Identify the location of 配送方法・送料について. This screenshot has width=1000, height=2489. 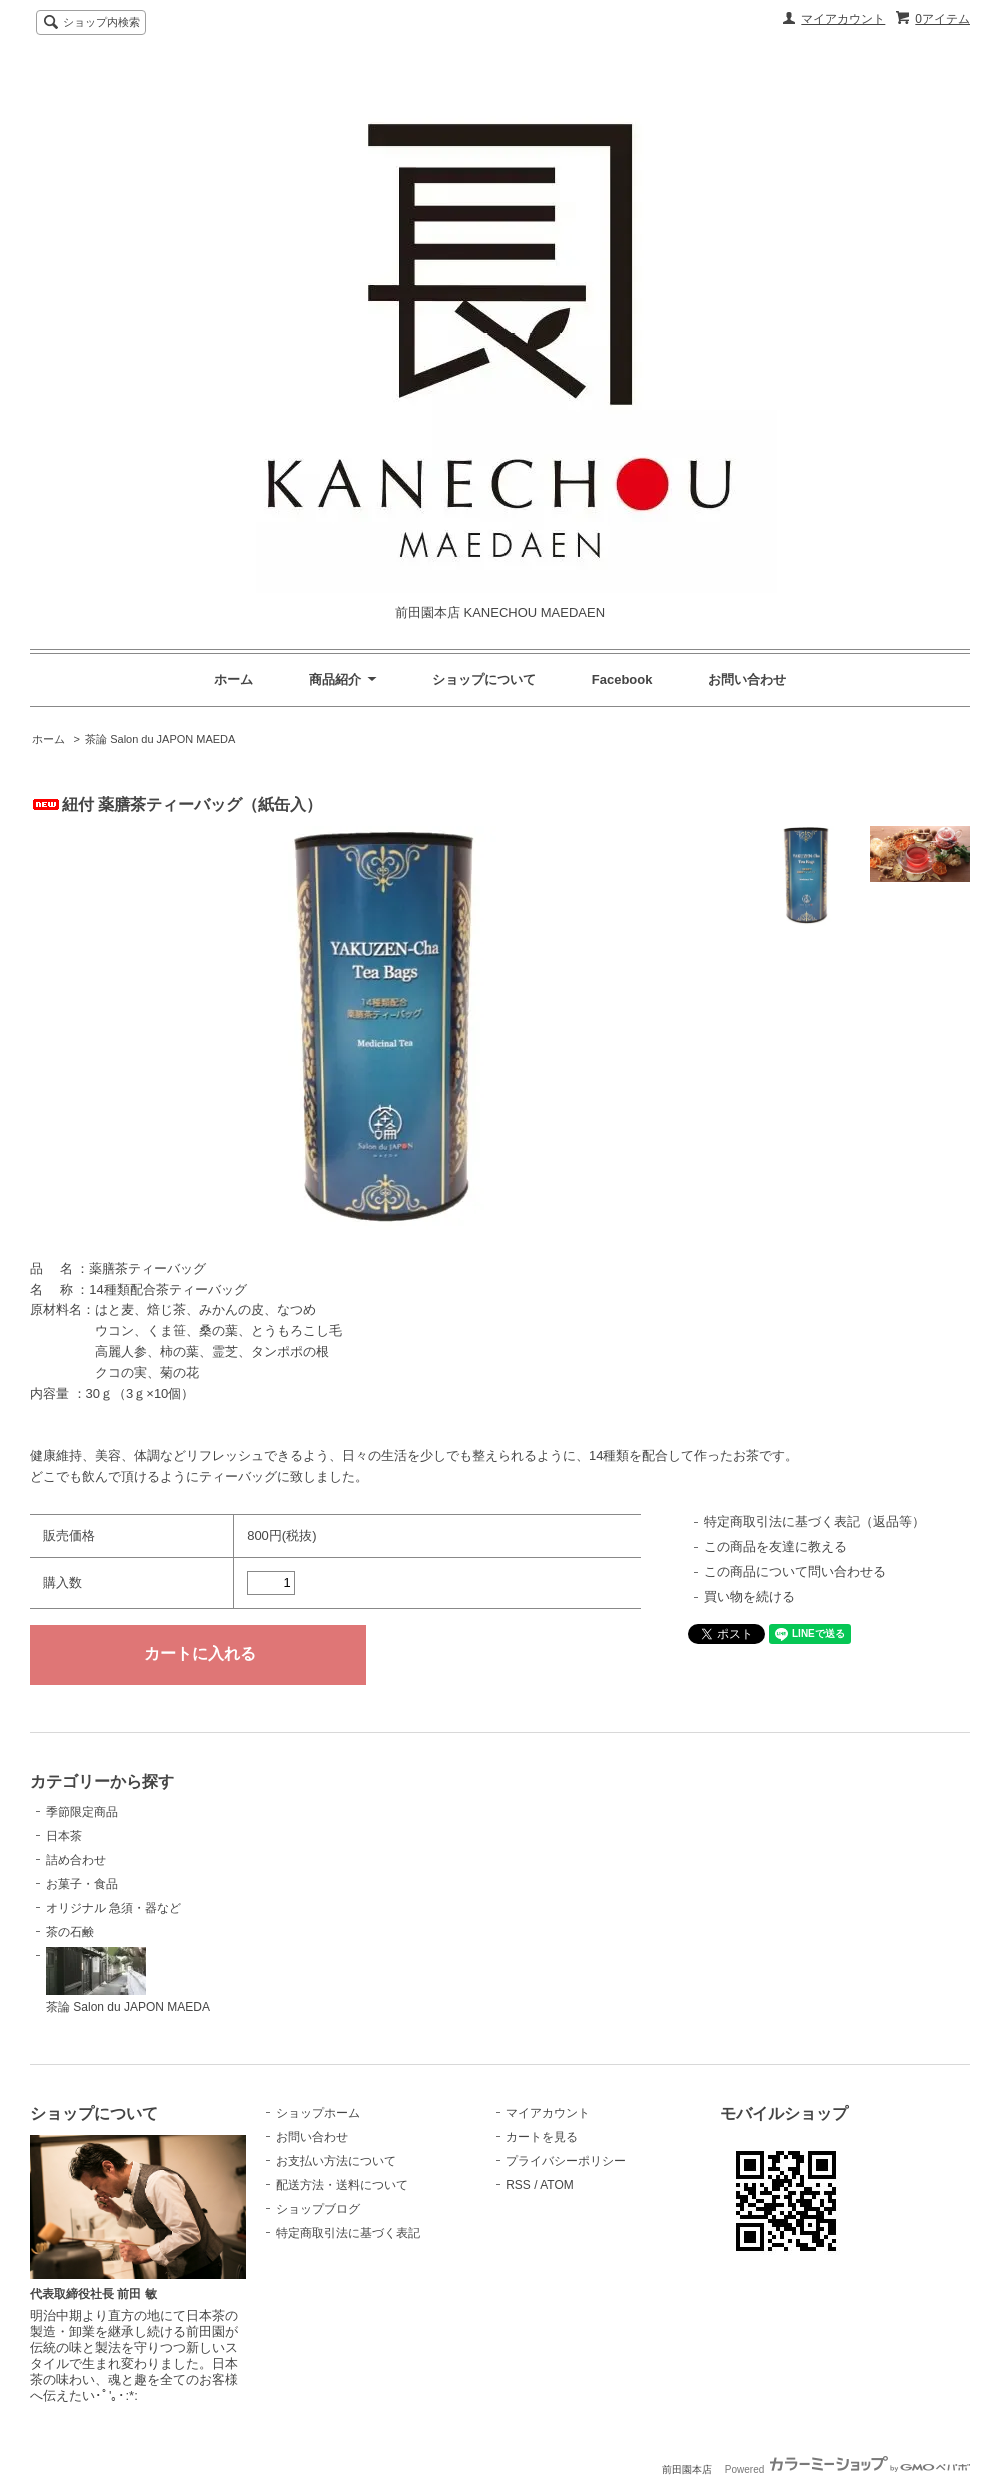
(342, 2185).